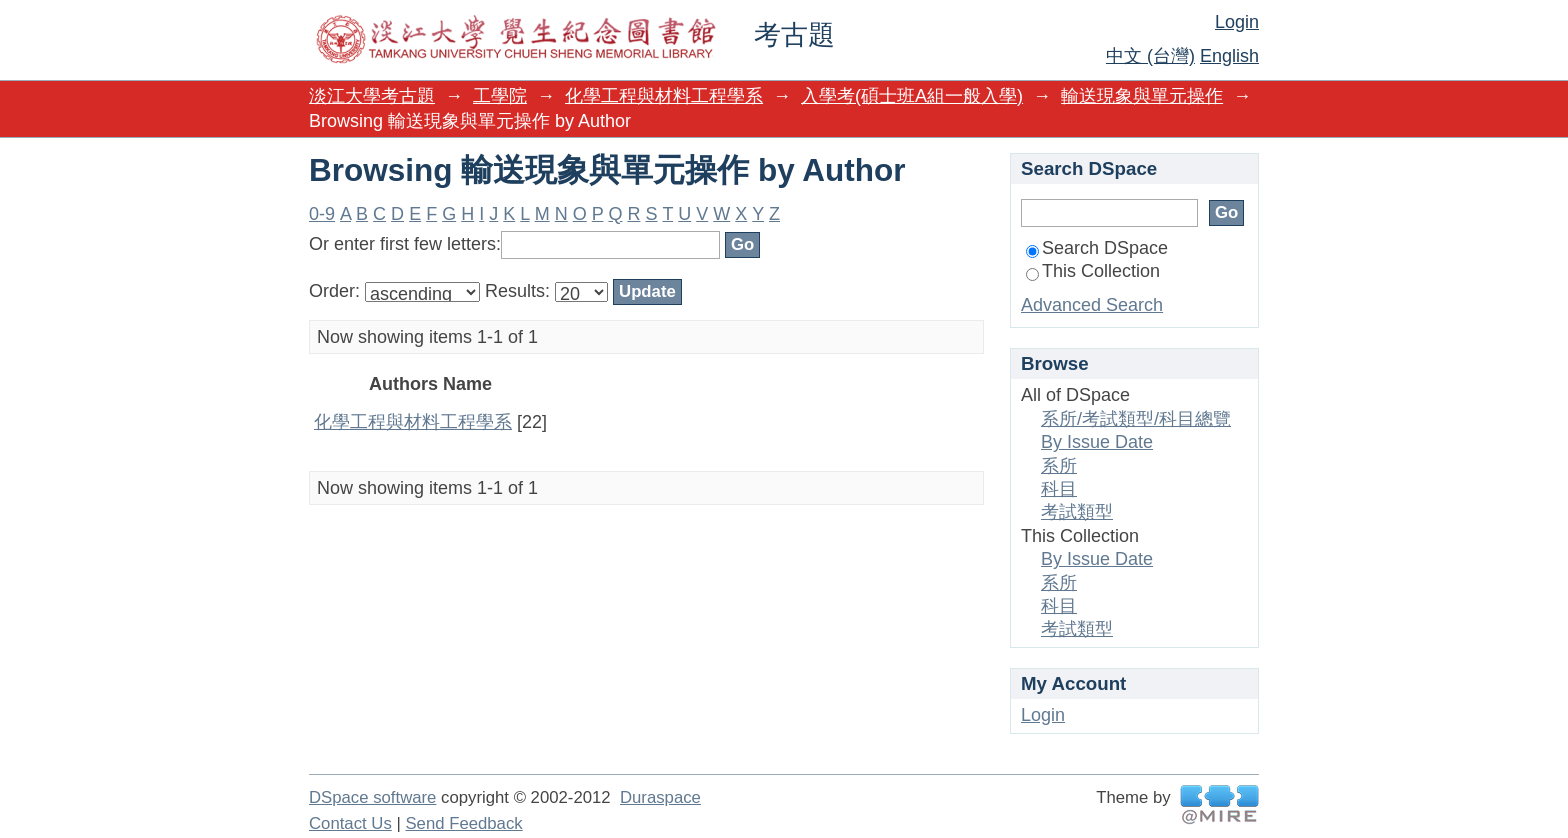  I want to click on Search DSpace, so click(1097, 248).